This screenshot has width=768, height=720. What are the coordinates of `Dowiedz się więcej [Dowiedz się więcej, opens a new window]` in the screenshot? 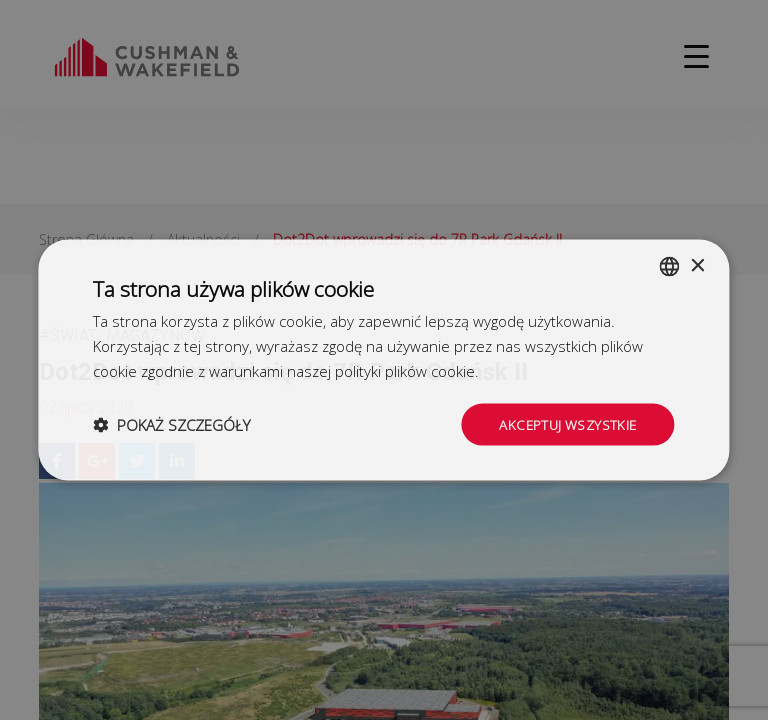 It's located at (546, 369).